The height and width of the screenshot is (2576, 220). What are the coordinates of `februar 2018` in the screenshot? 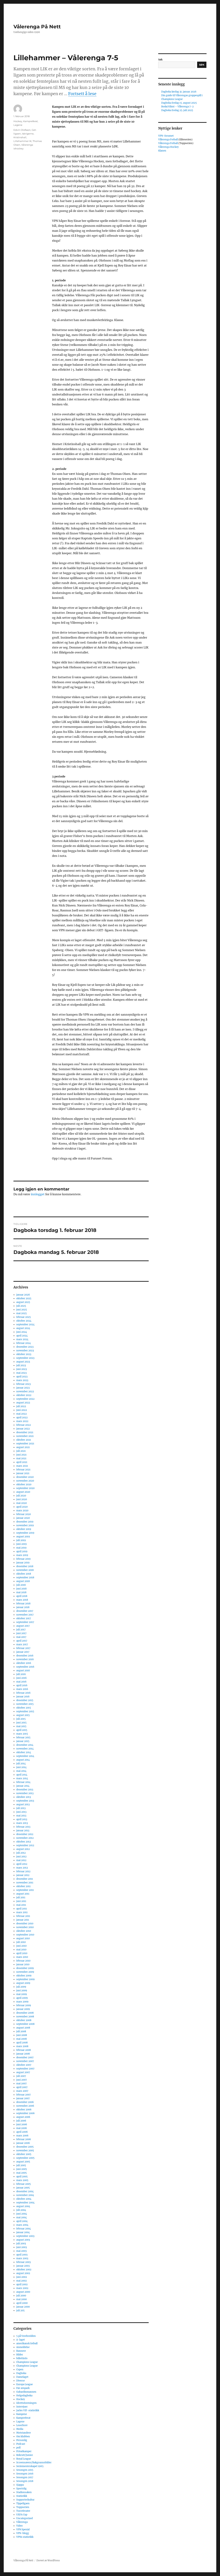 It's located at (23, 1603).